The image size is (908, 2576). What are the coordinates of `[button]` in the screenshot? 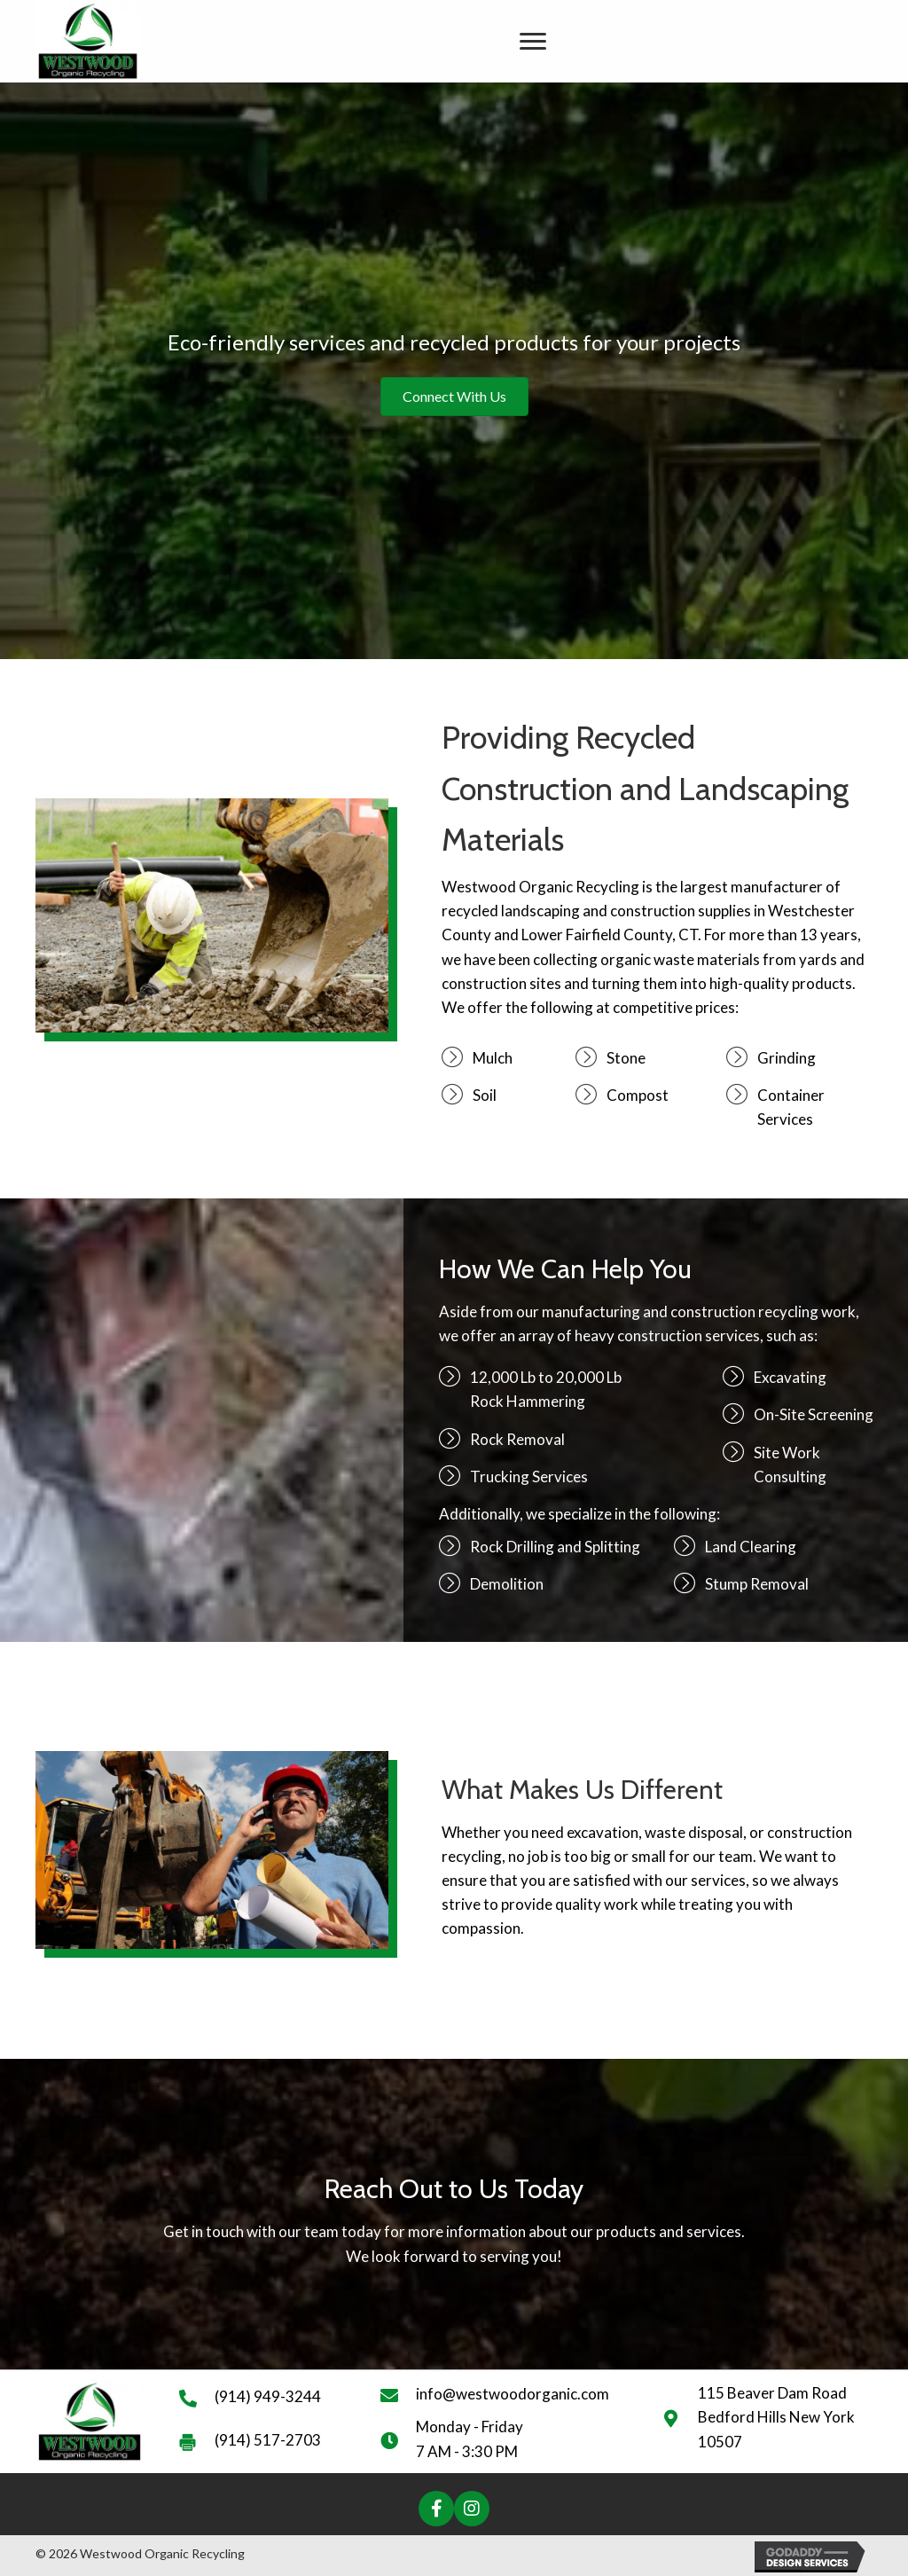 It's located at (436, 2508).